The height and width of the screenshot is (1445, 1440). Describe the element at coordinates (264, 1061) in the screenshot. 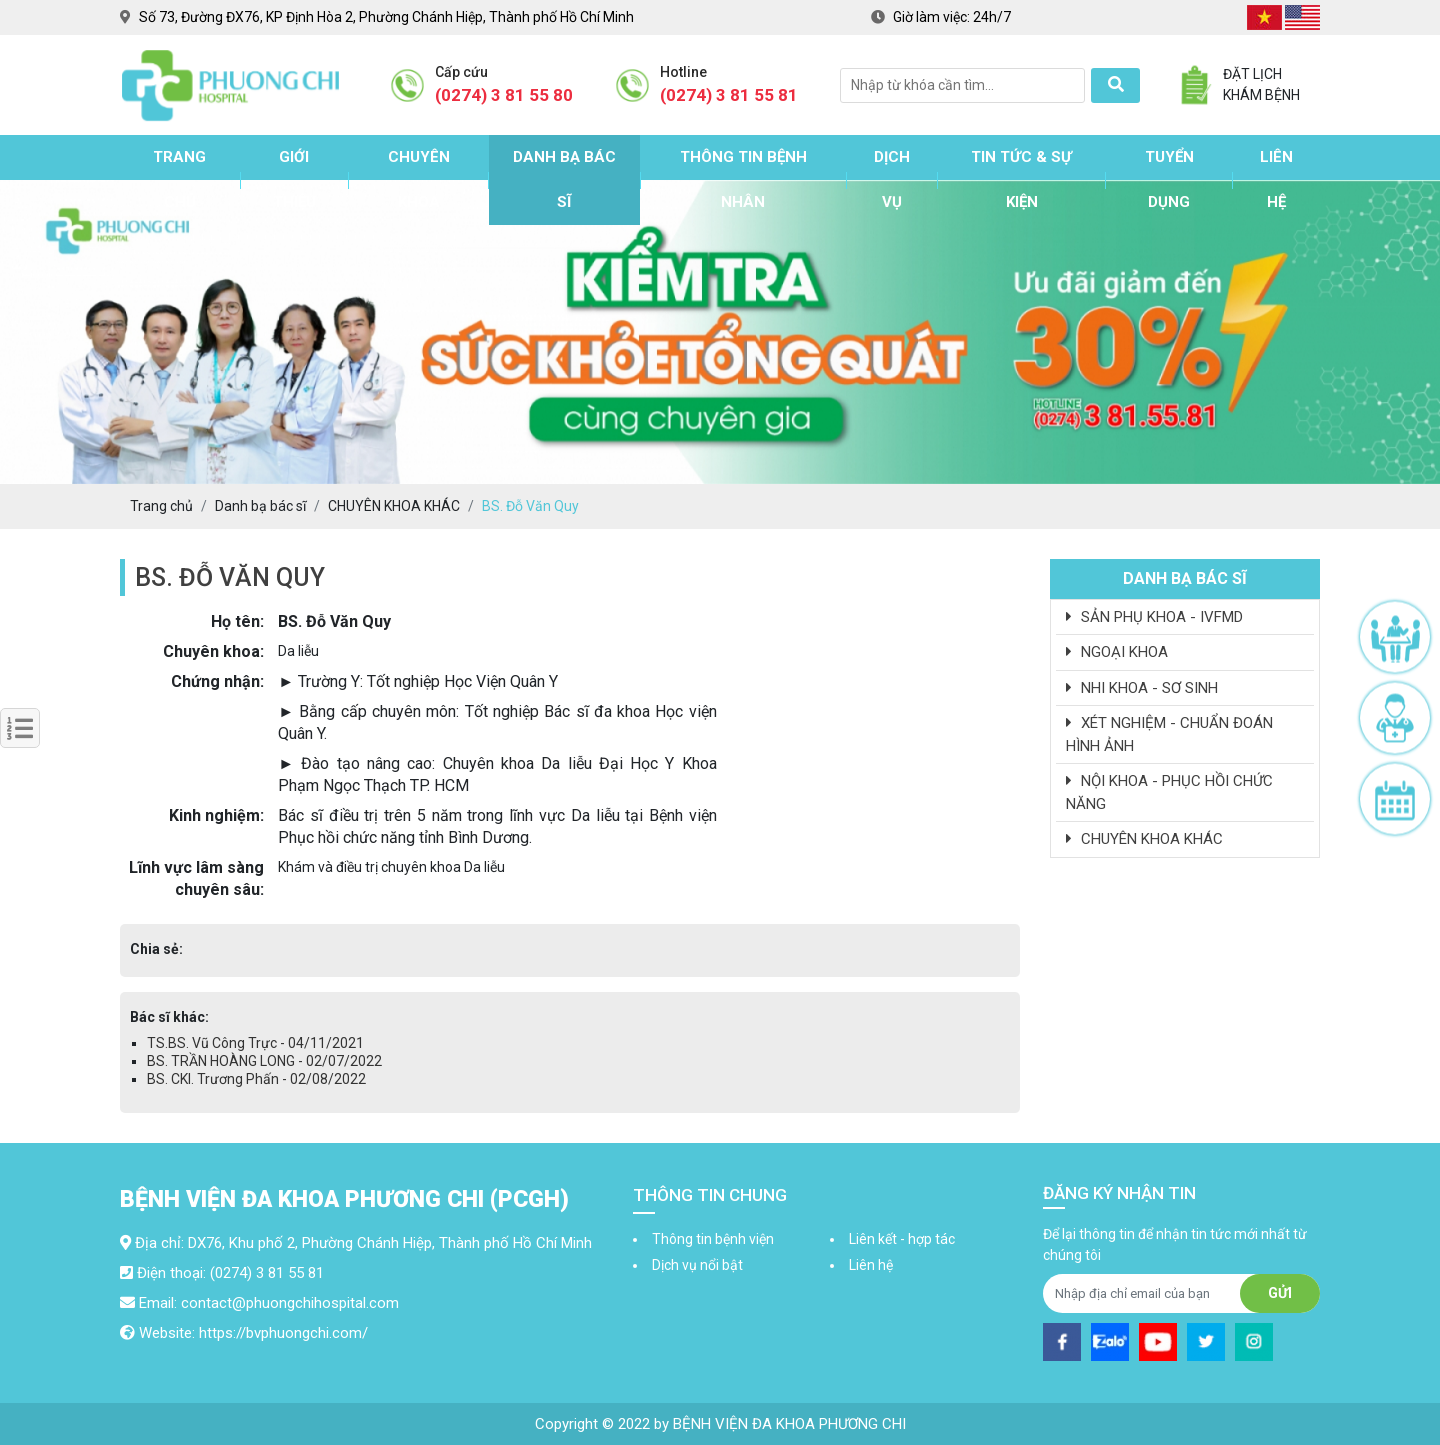

I see `BS. TRẦN HOÀNG LONG - 02/07/2022` at that location.